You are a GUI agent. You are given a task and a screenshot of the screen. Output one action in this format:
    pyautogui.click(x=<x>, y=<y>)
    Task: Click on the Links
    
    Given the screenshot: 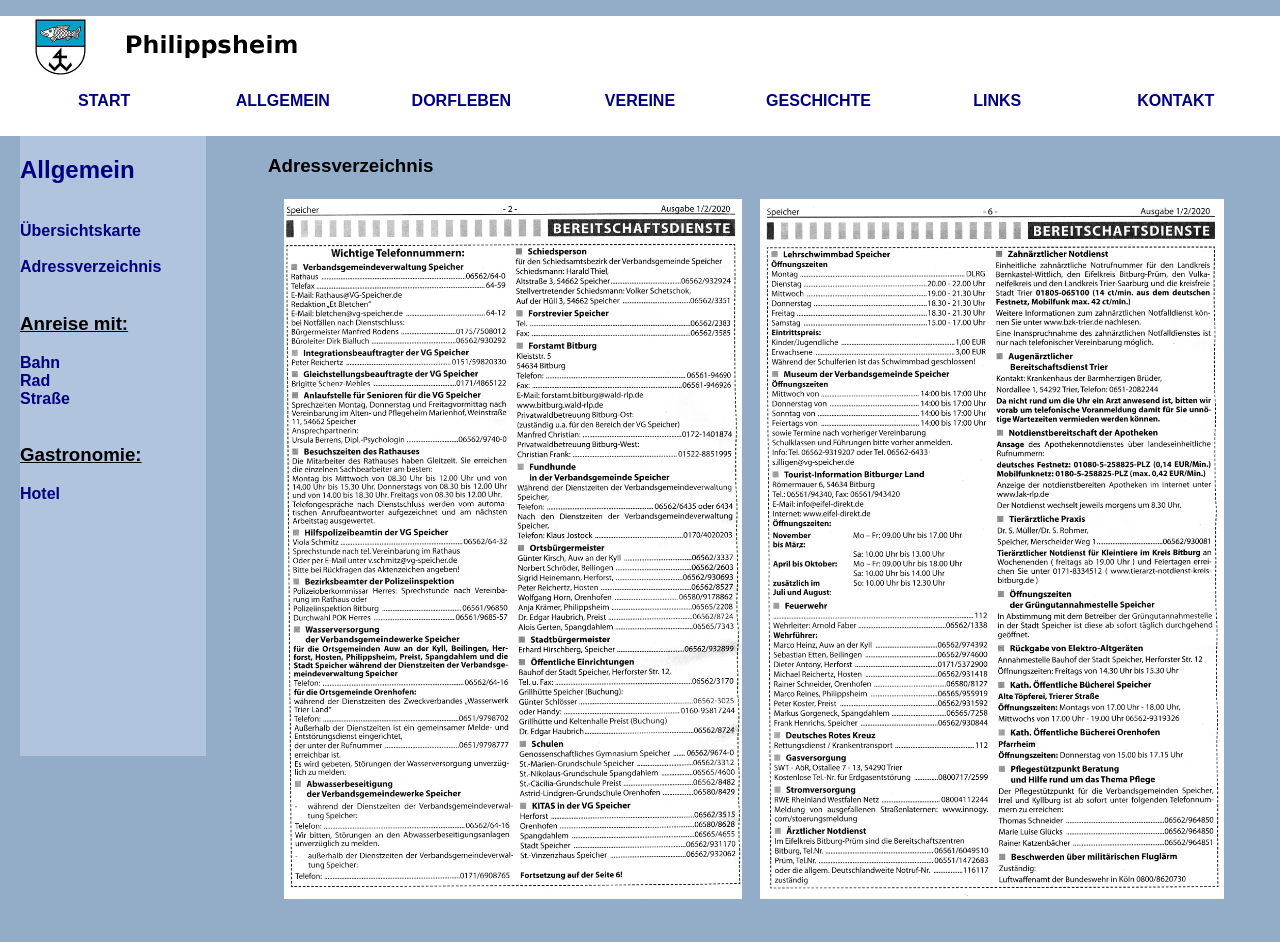 What is the action you would take?
    pyautogui.click(x=997, y=100)
    